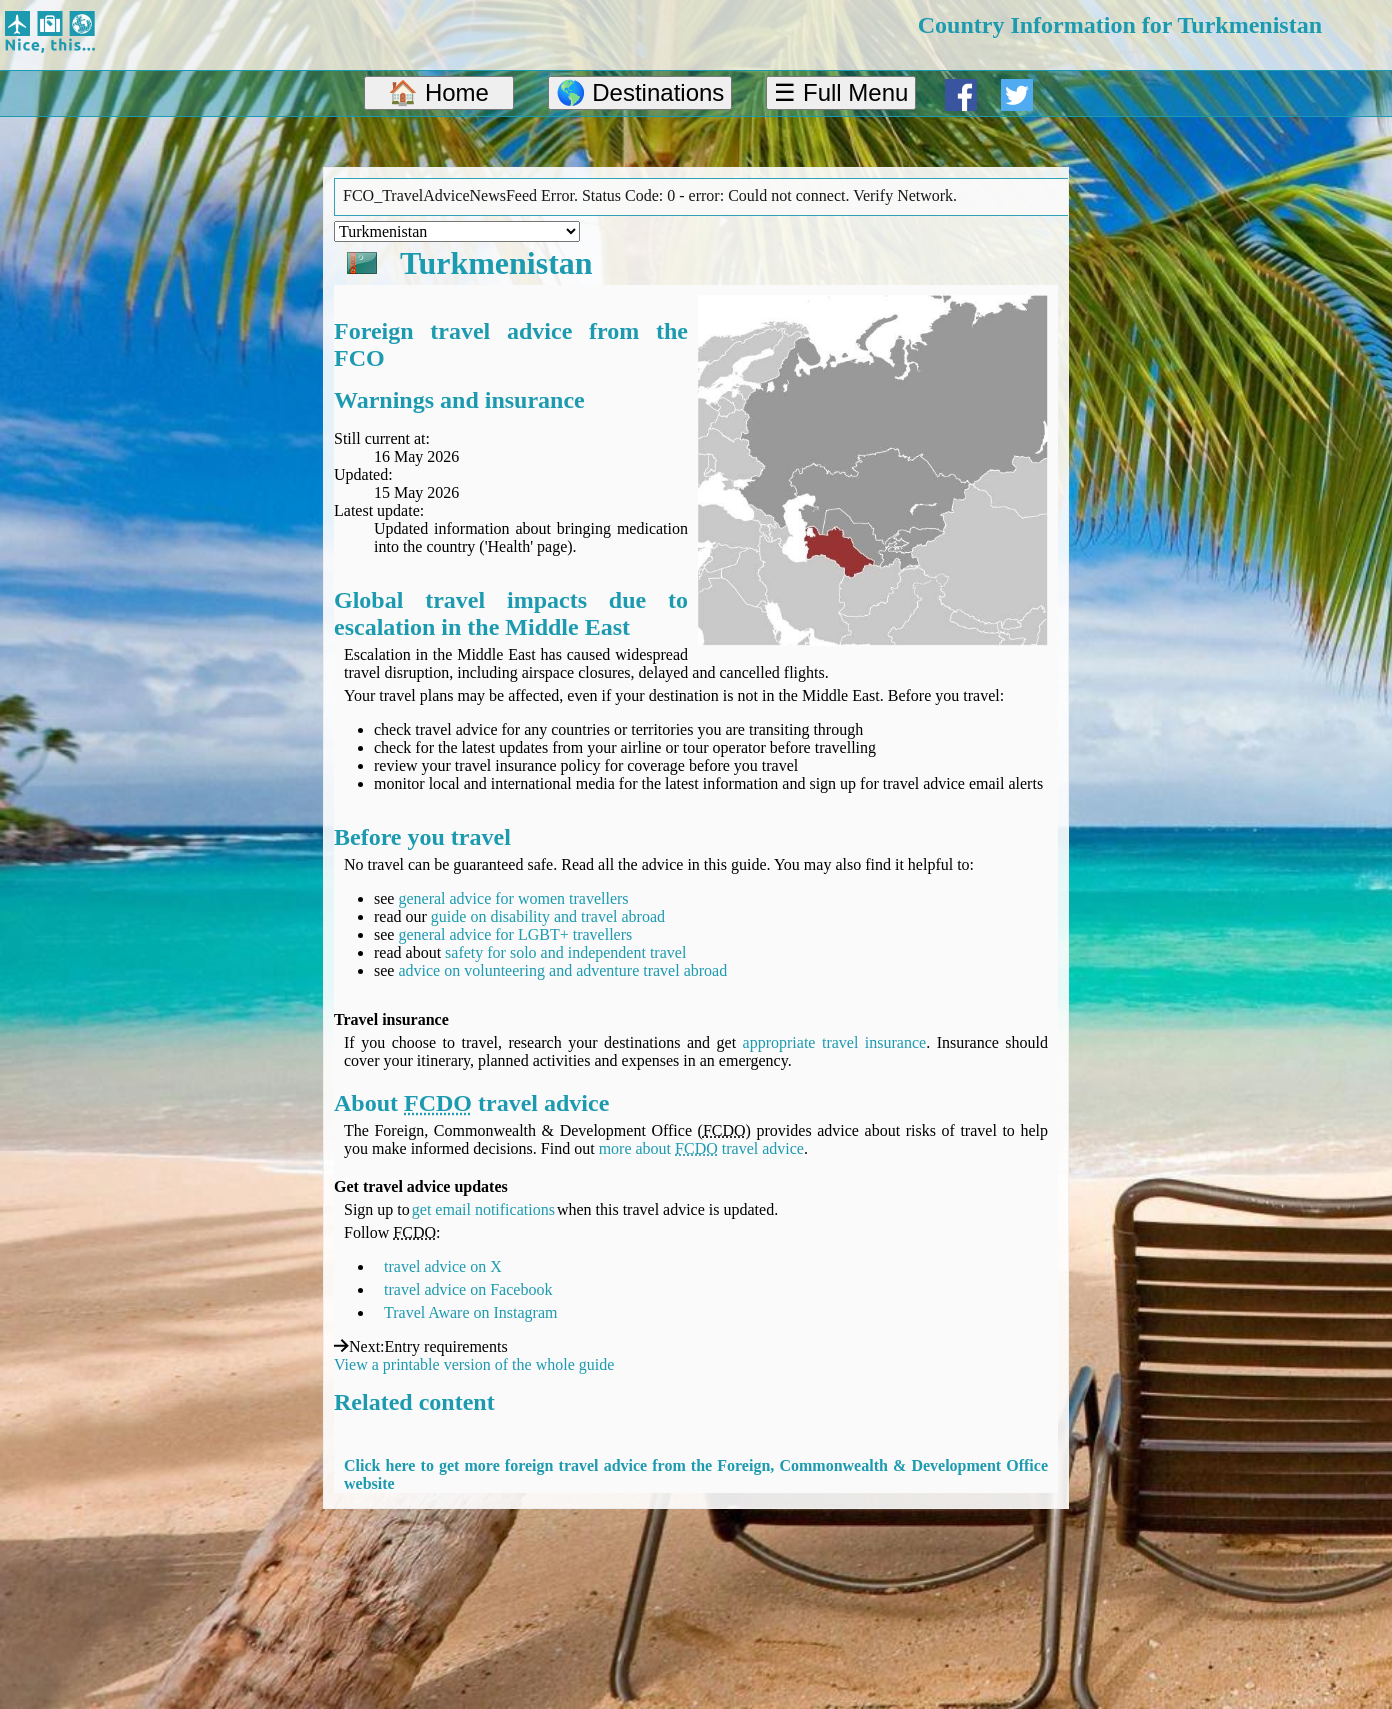  What do you see at coordinates (513, 898) in the screenshot?
I see `general advice for women travellers` at bounding box center [513, 898].